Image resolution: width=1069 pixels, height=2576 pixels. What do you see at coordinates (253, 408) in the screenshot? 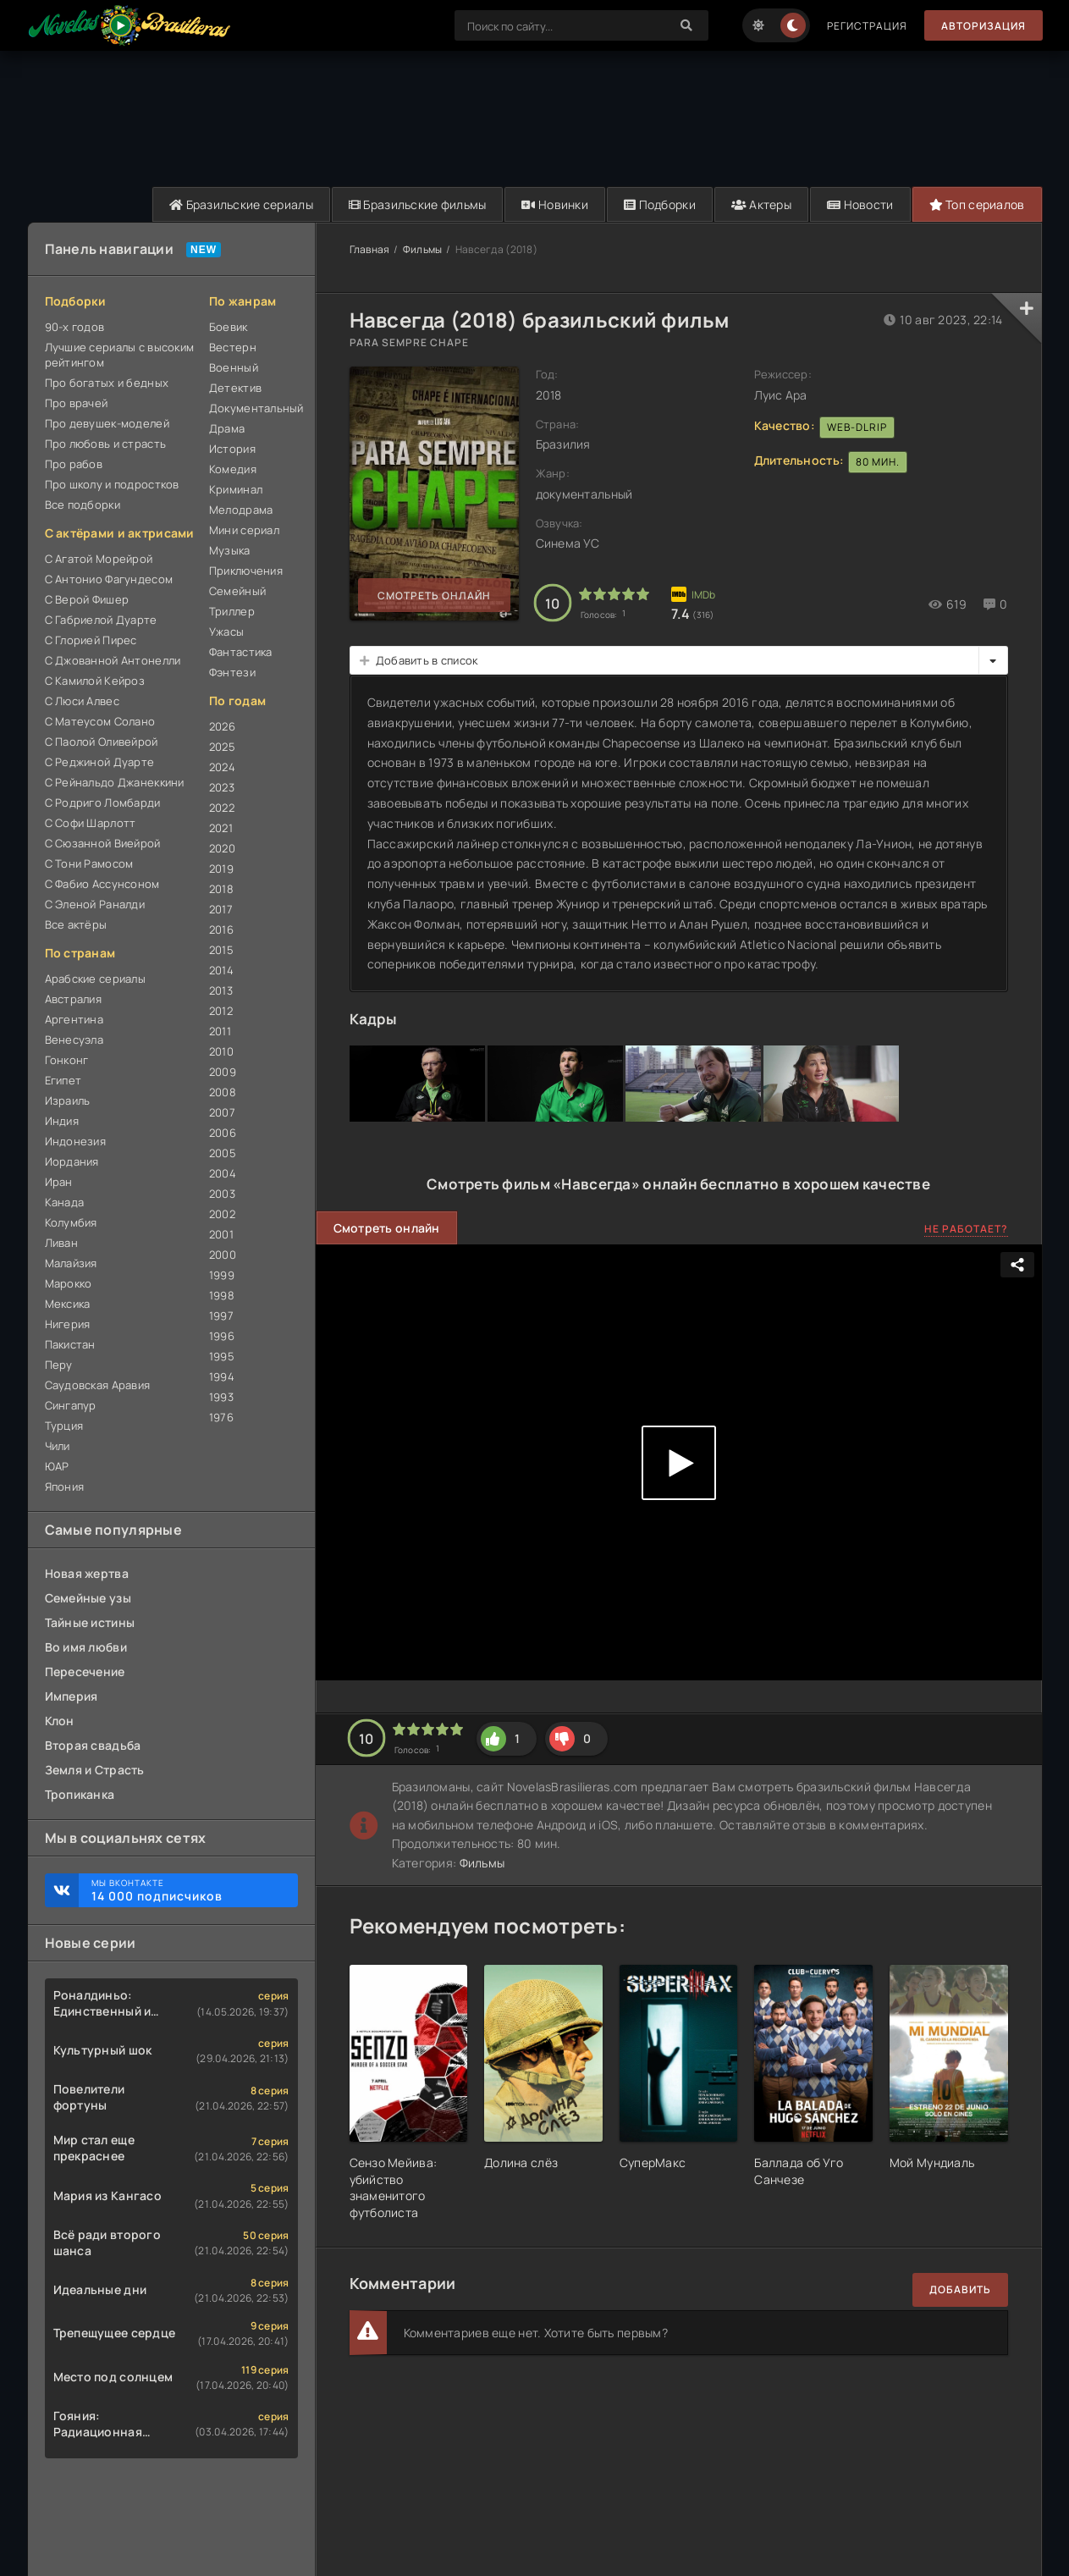
I see `Документальный` at bounding box center [253, 408].